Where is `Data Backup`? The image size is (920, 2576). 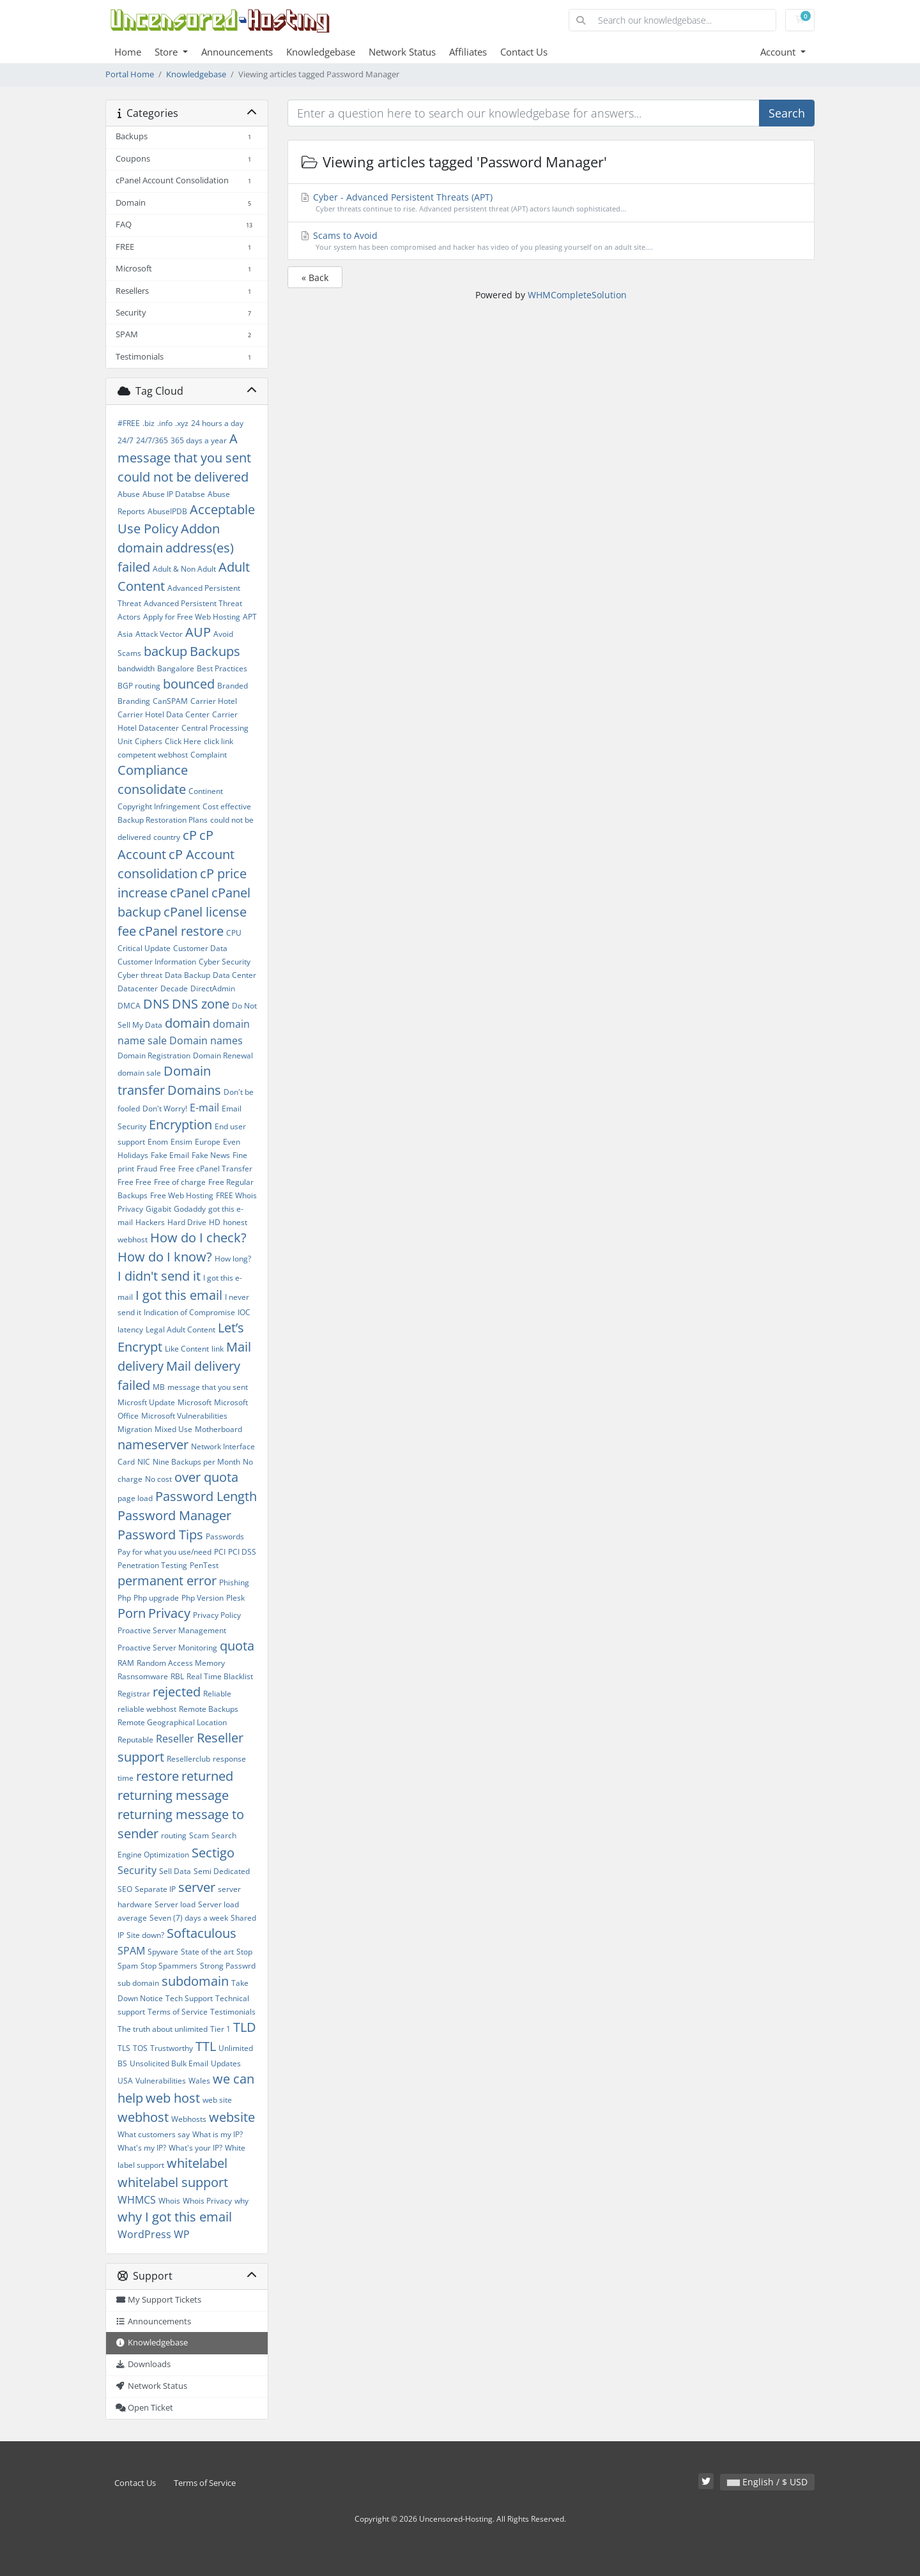 Data Backup is located at coordinates (187, 975).